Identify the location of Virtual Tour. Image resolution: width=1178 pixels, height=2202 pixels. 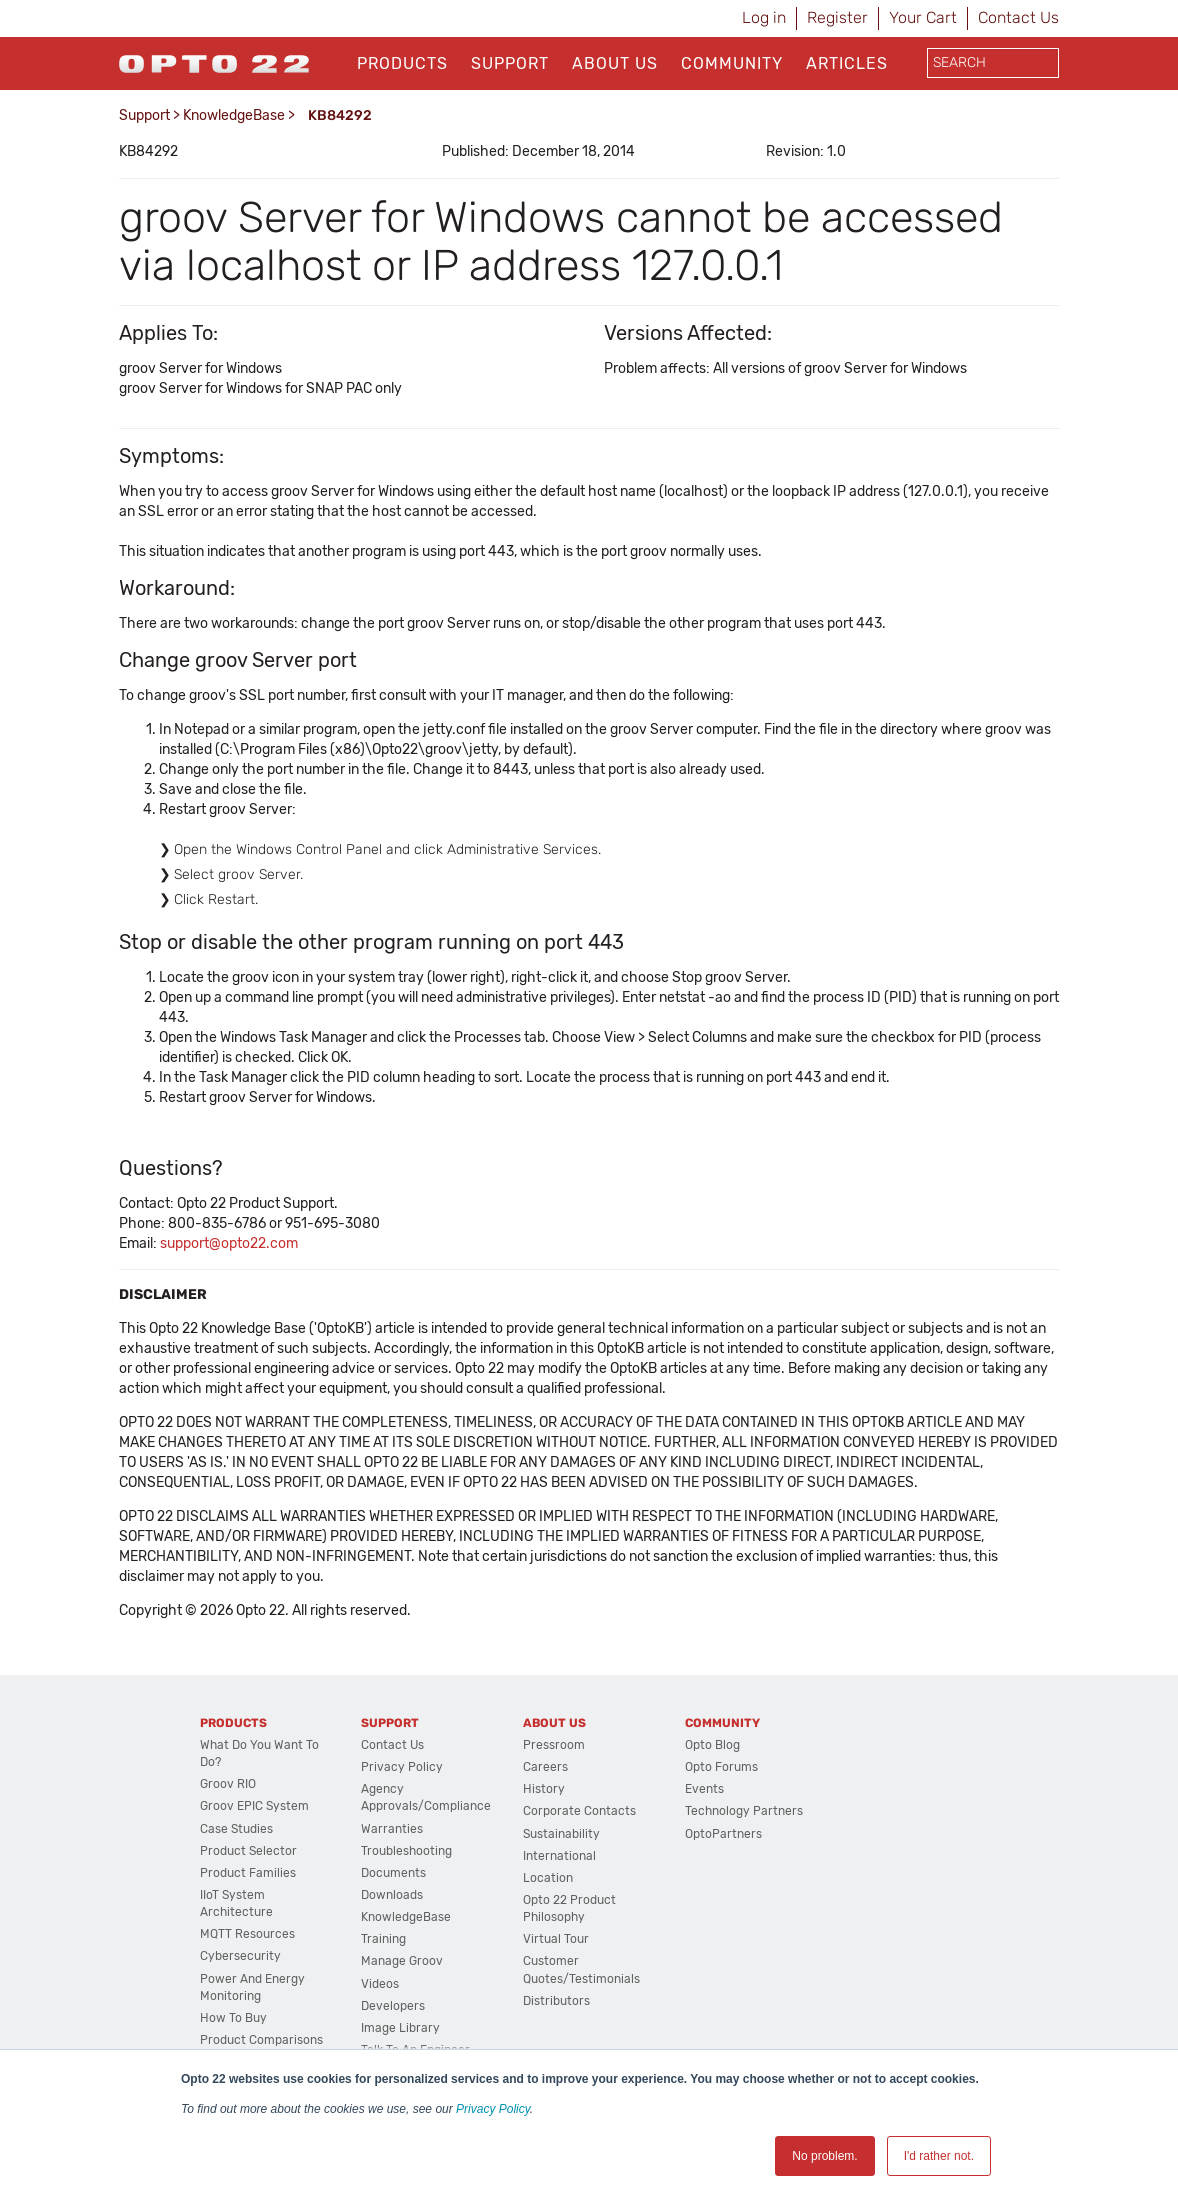
(556, 1939).